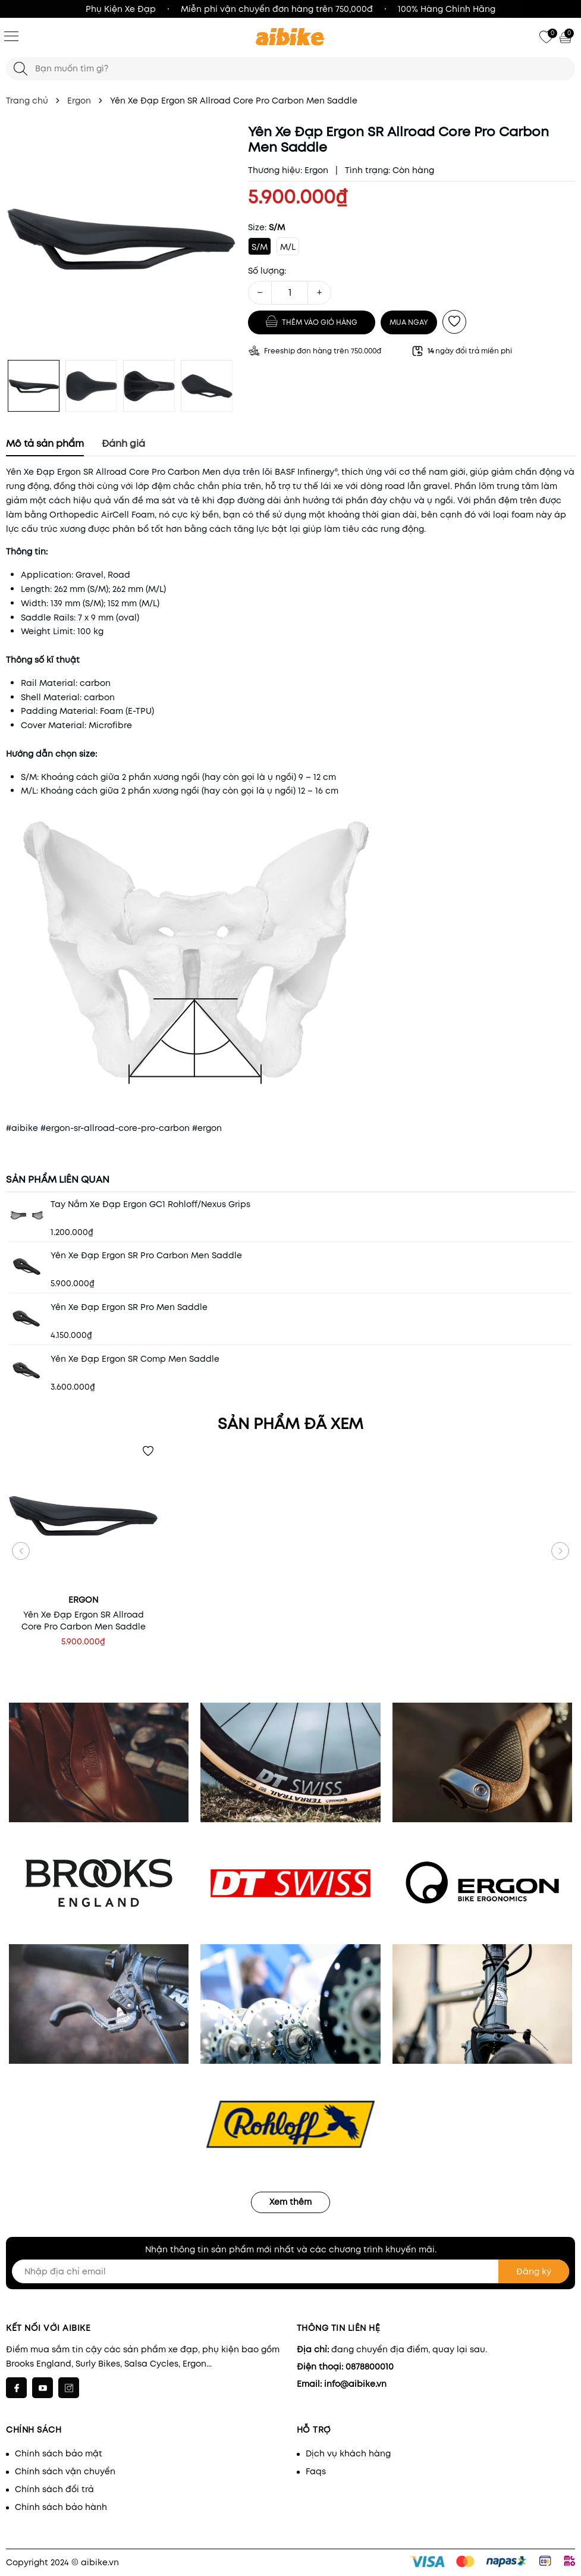 The image size is (581, 2576). Describe the element at coordinates (129, 1307) in the screenshot. I see `Yên Xe Đạp Ergon SR Pro Men Saddle` at that location.